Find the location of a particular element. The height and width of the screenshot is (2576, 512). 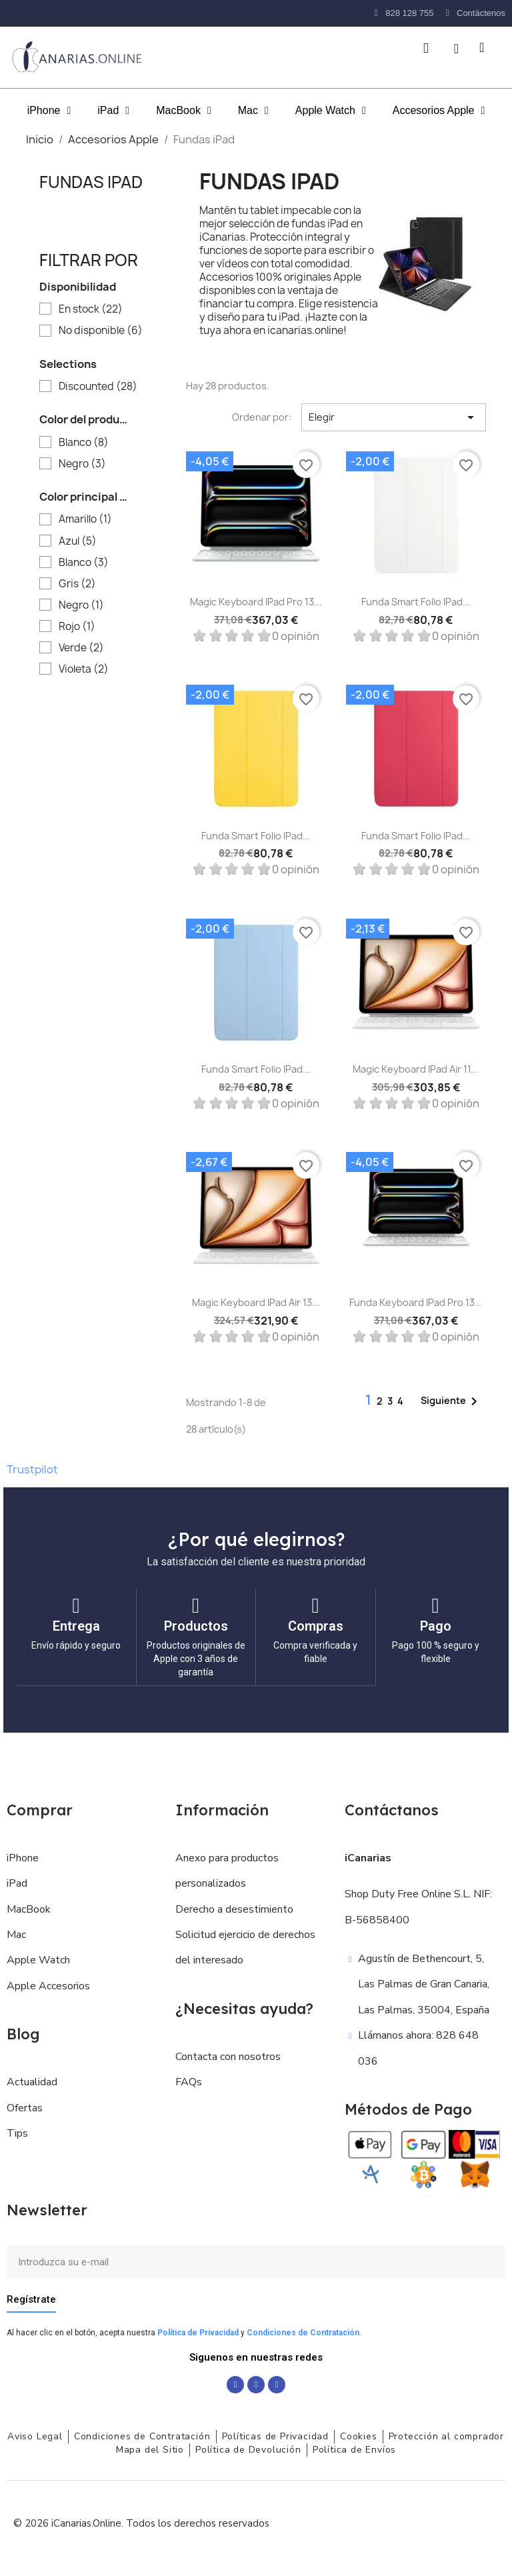

Elegir [Selector Ordenar por] is located at coordinates (394, 417).